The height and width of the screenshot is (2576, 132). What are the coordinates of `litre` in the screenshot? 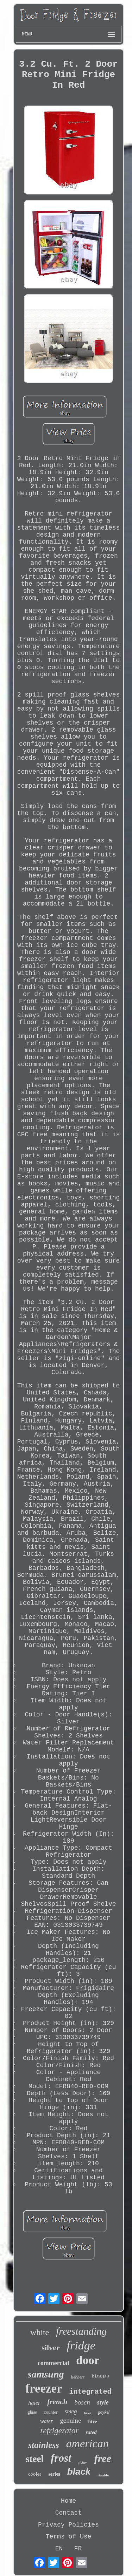 It's located at (92, 2421).